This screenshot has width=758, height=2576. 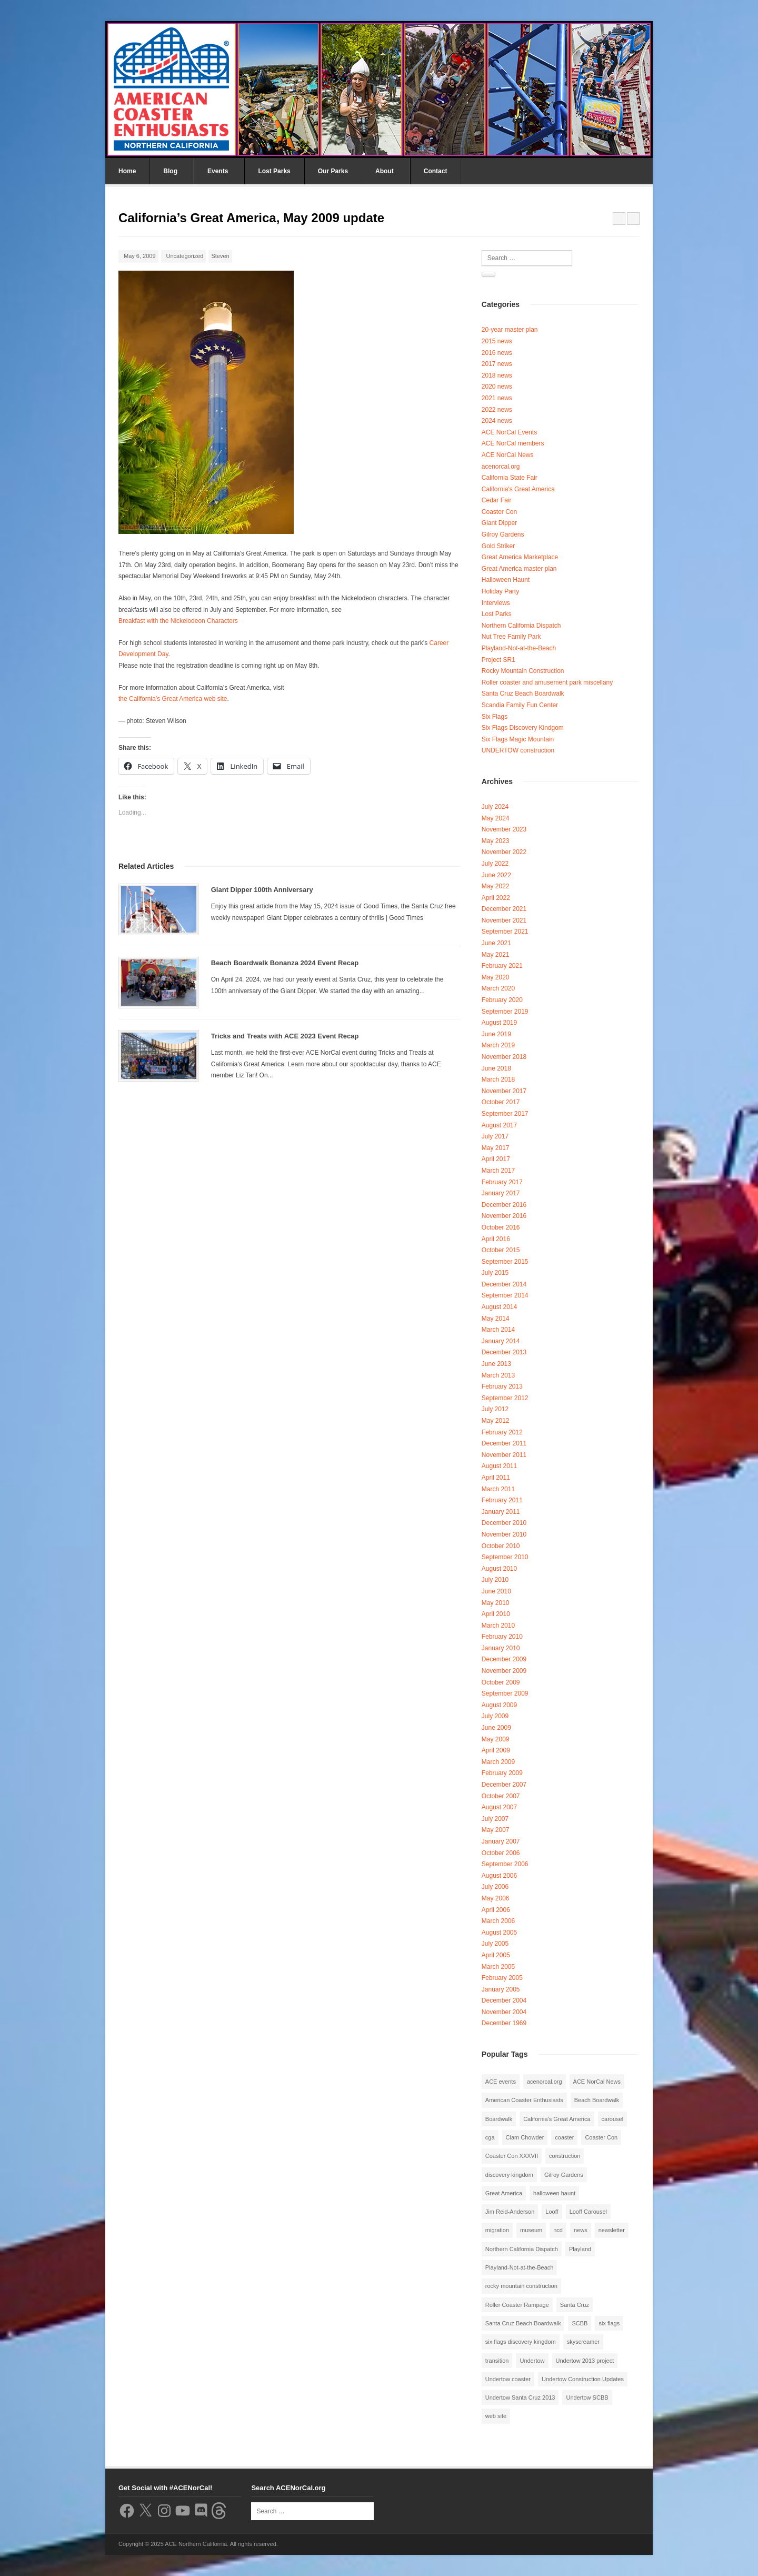 I want to click on November 2010, so click(x=504, y=1534).